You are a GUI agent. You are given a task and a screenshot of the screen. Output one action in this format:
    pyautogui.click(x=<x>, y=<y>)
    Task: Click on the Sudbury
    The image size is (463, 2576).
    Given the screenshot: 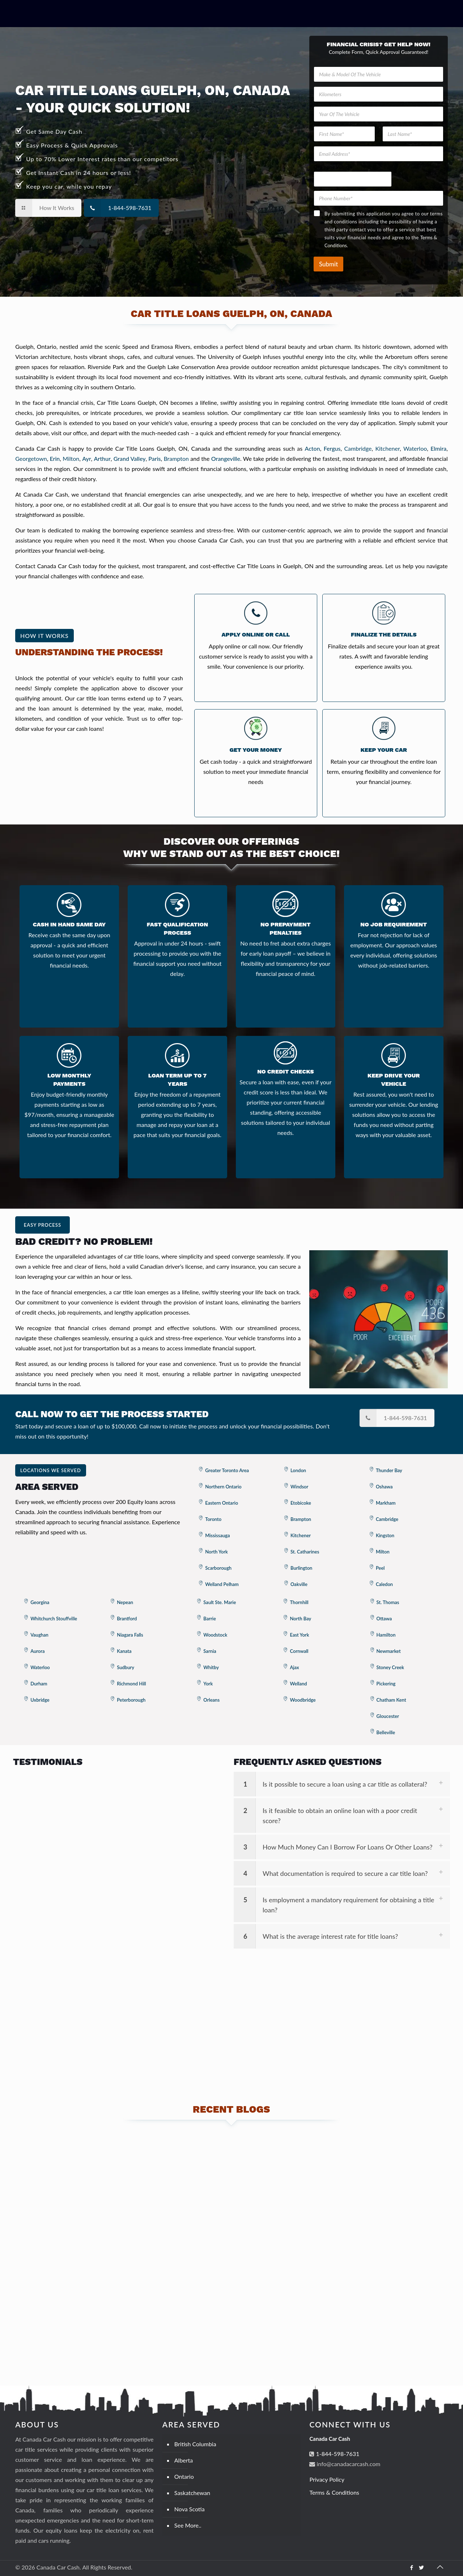 What is the action you would take?
    pyautogui.click(x=125, y=1667)
    